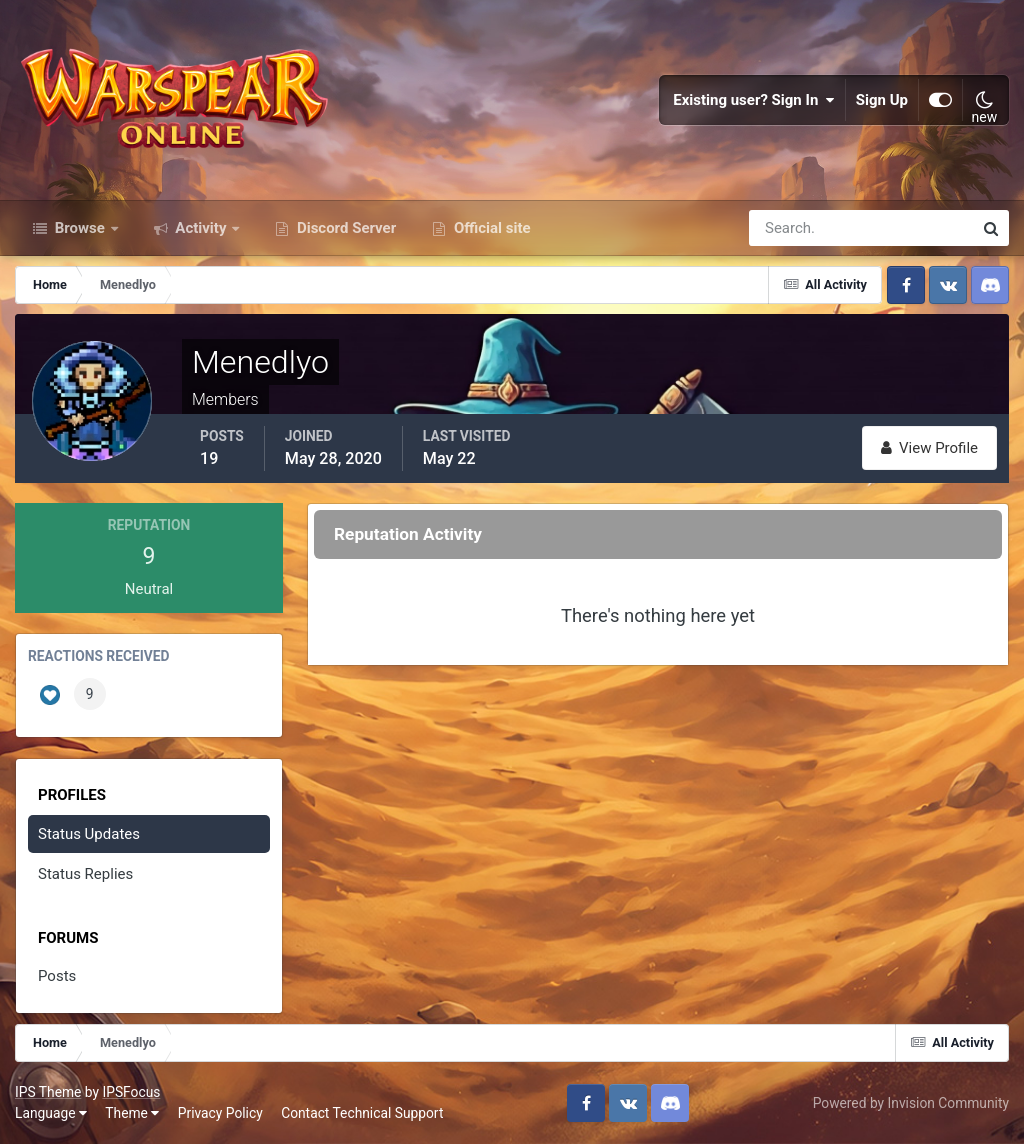 This screenshot has width=1024, height=1144. Describe the element at coordinates (220, 1113) in the screenshot. I see `Privacy Policy` at that location.